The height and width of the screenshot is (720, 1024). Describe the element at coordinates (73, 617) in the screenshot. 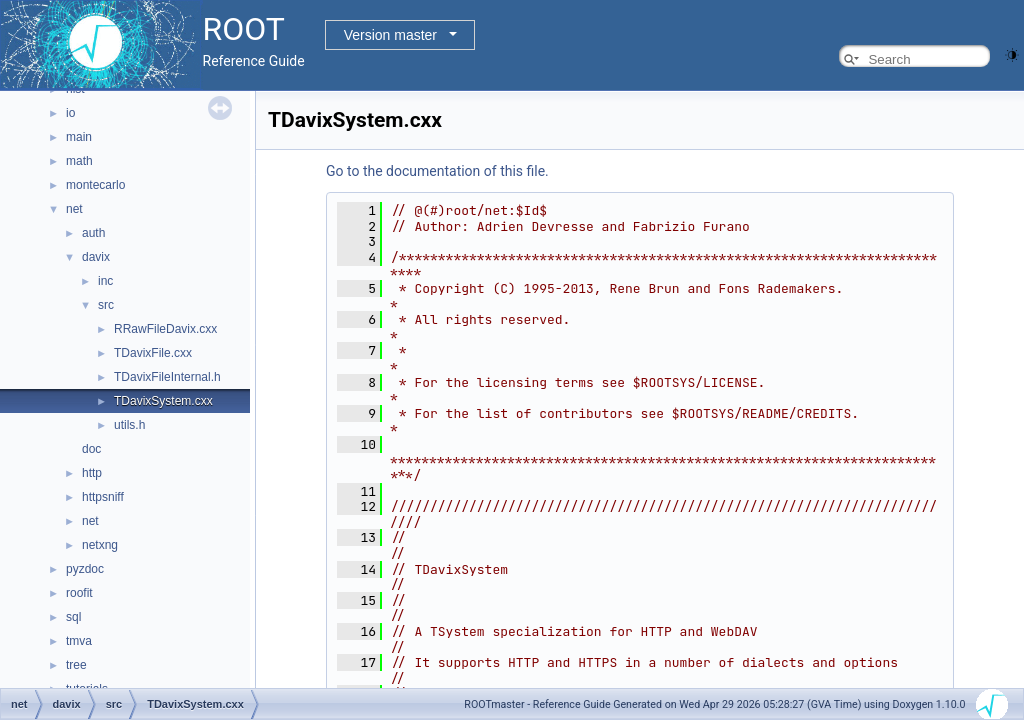

I see `sql` at that location.